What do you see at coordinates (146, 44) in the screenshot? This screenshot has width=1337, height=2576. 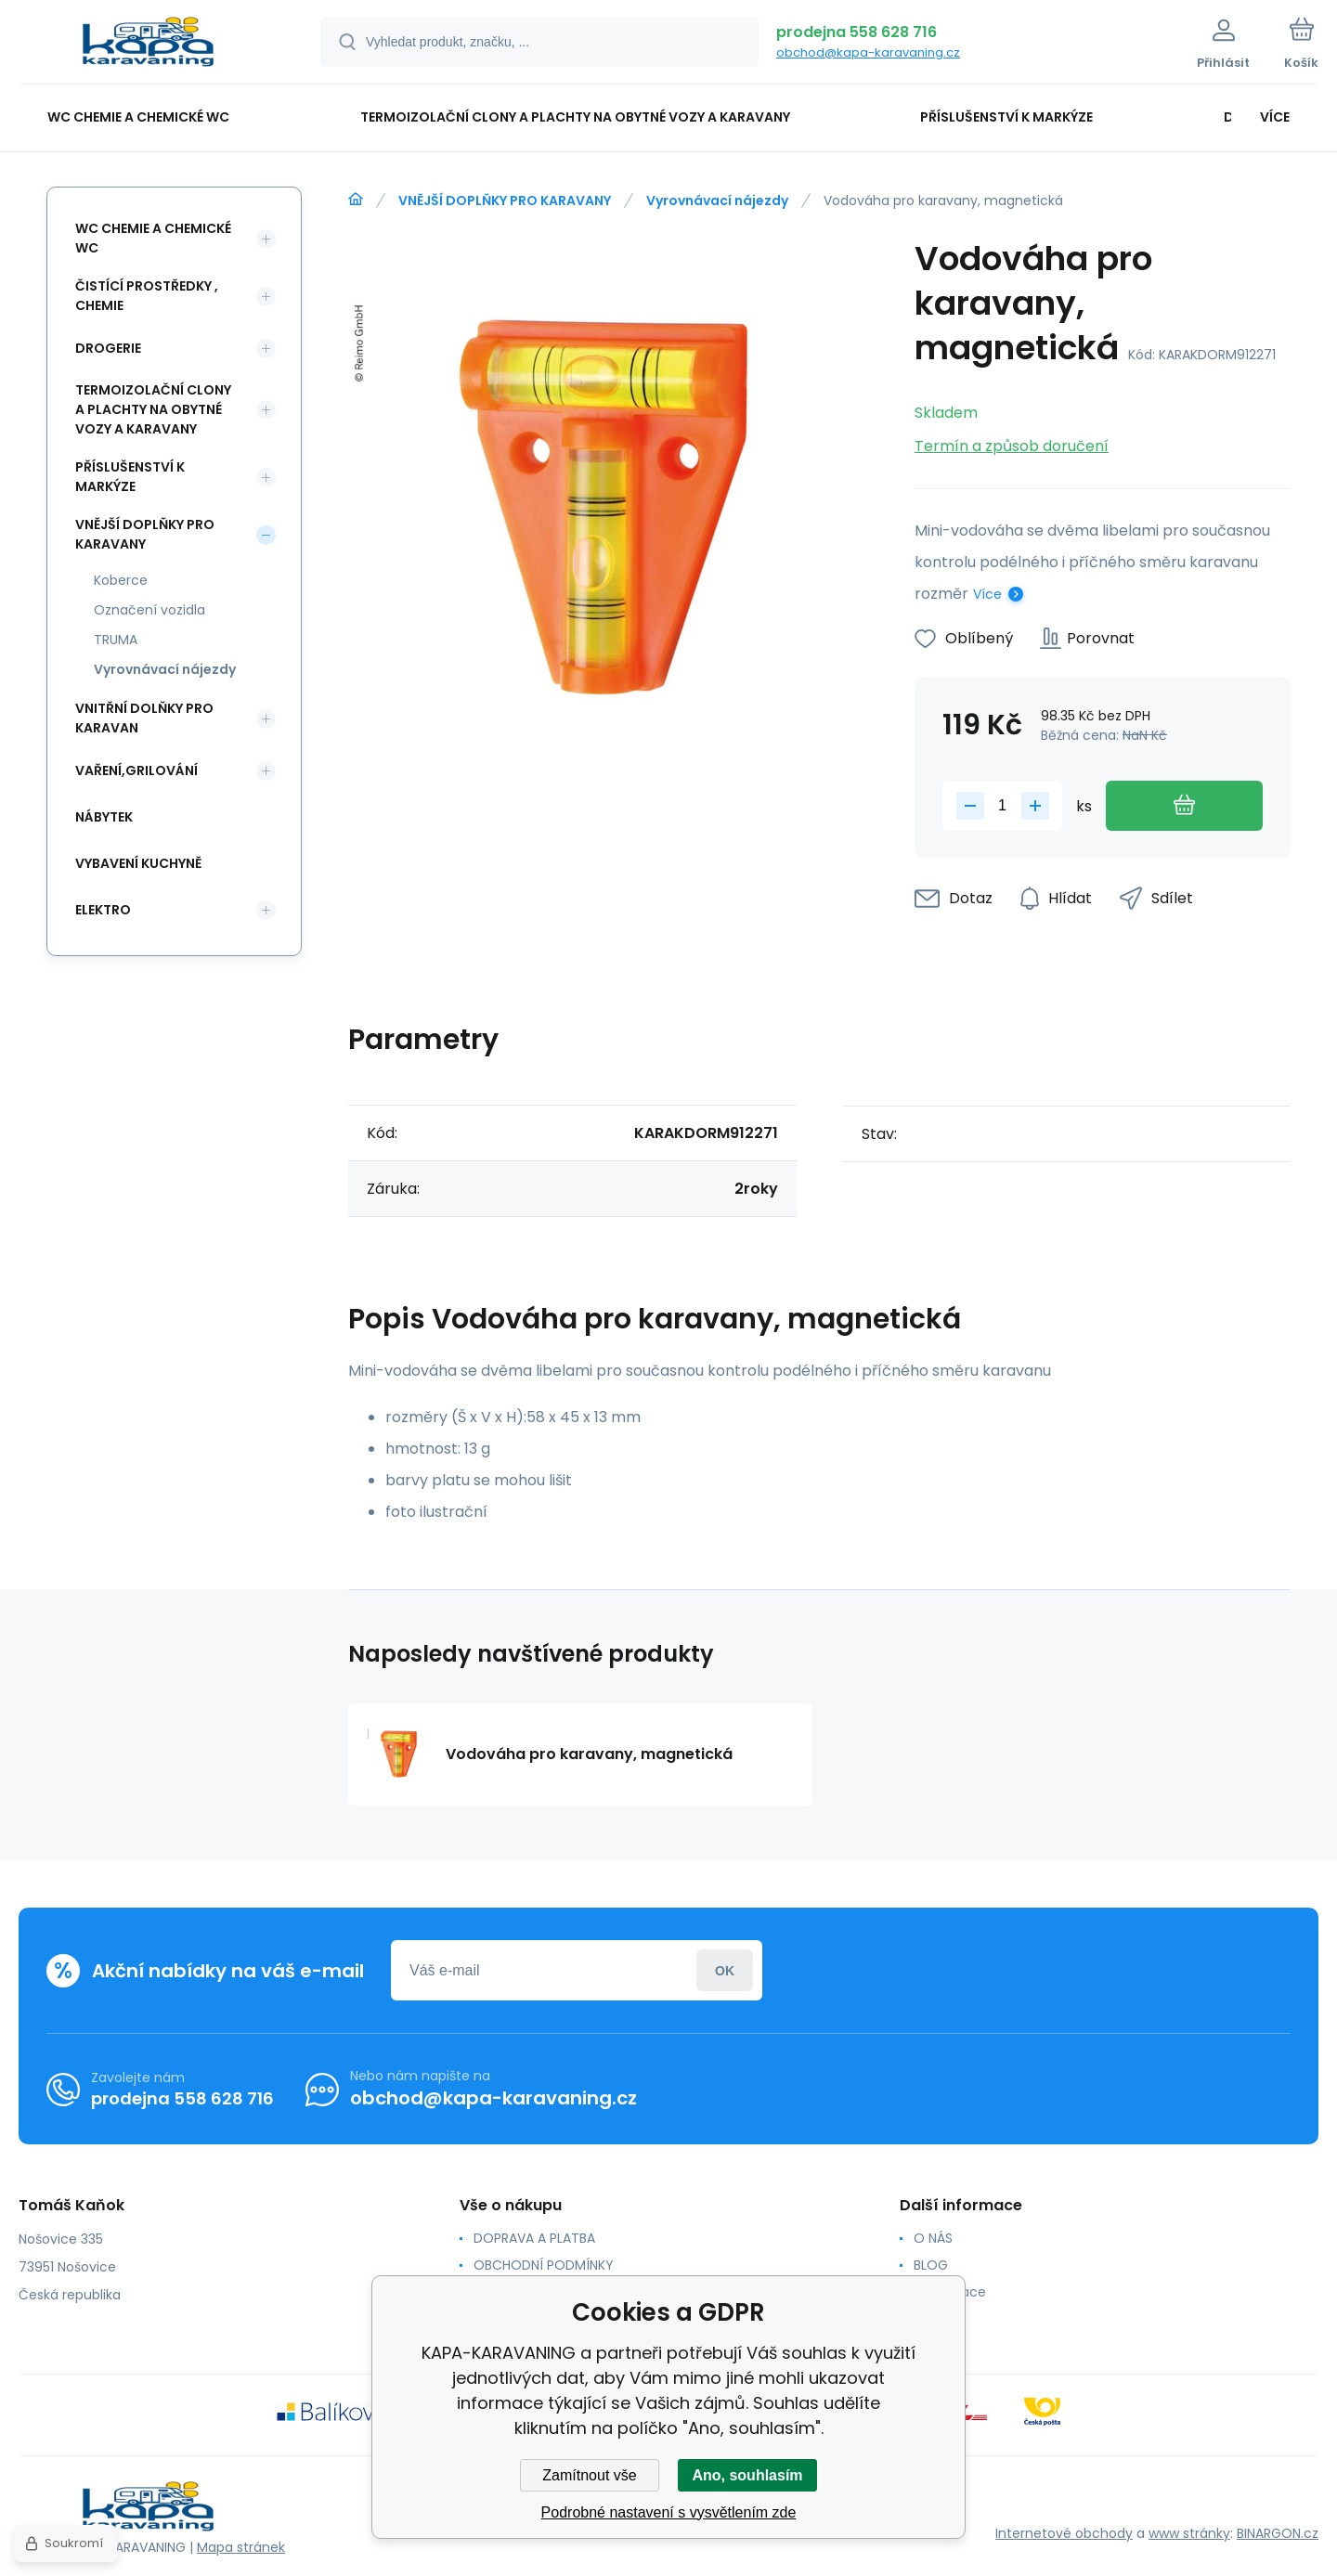 I see `[banner]` at bounding box center [146, 44].